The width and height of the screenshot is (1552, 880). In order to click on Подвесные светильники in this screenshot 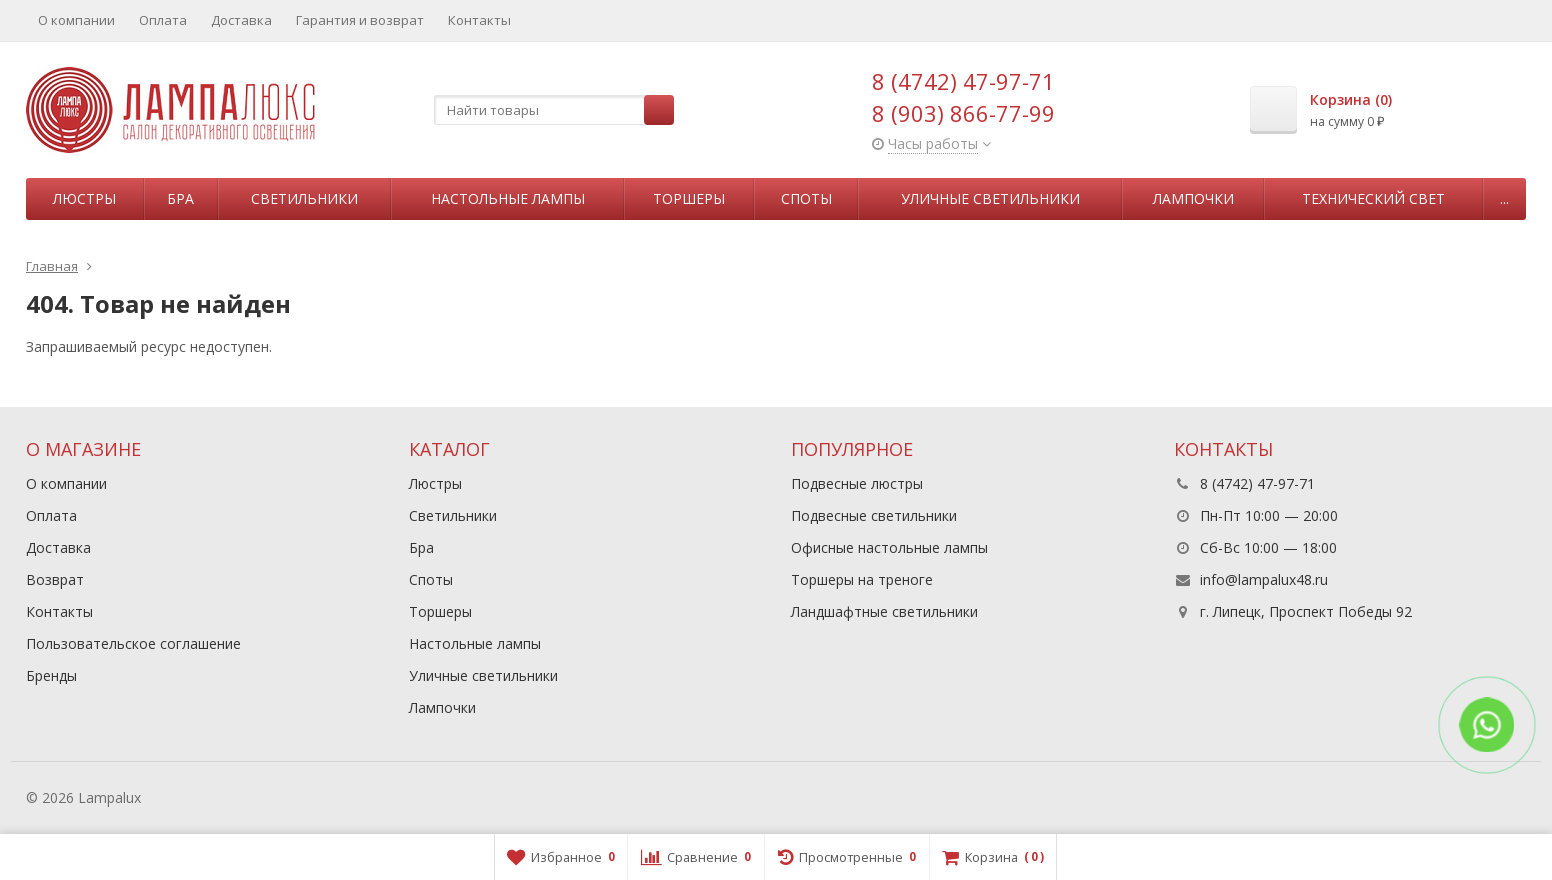, I will do `click(874, 515)`.